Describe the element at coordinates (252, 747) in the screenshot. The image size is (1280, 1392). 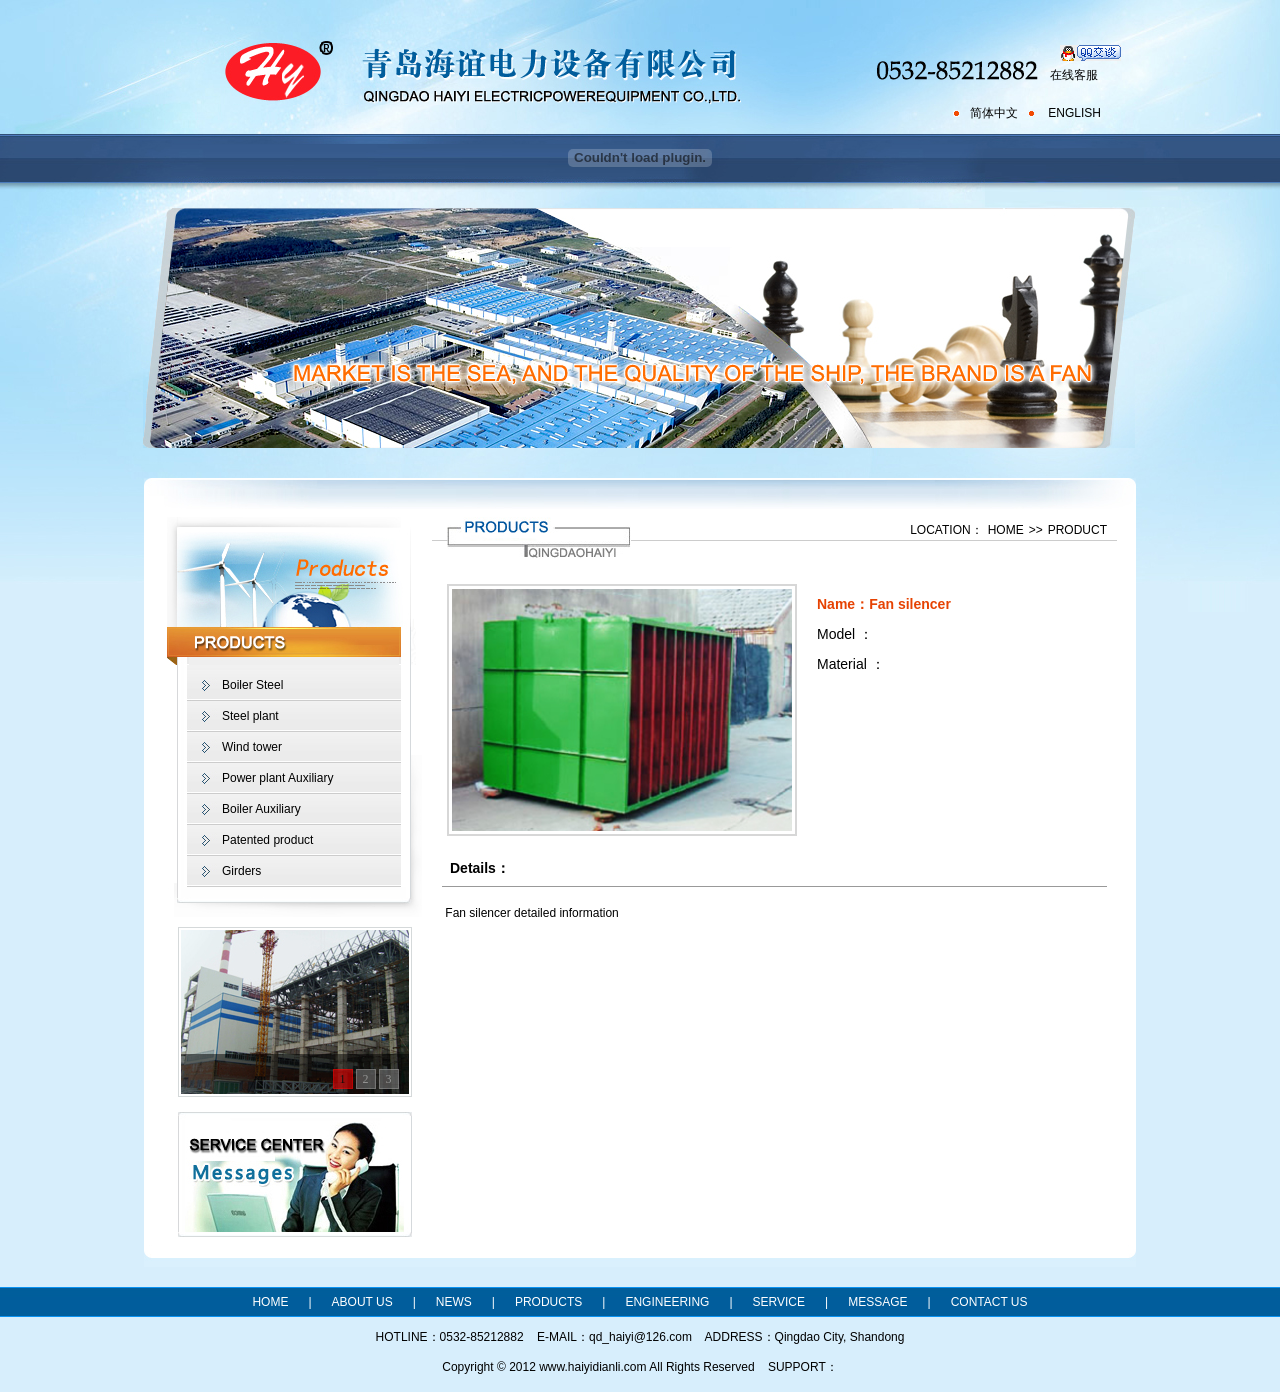
I see `Wind tower` at that location.